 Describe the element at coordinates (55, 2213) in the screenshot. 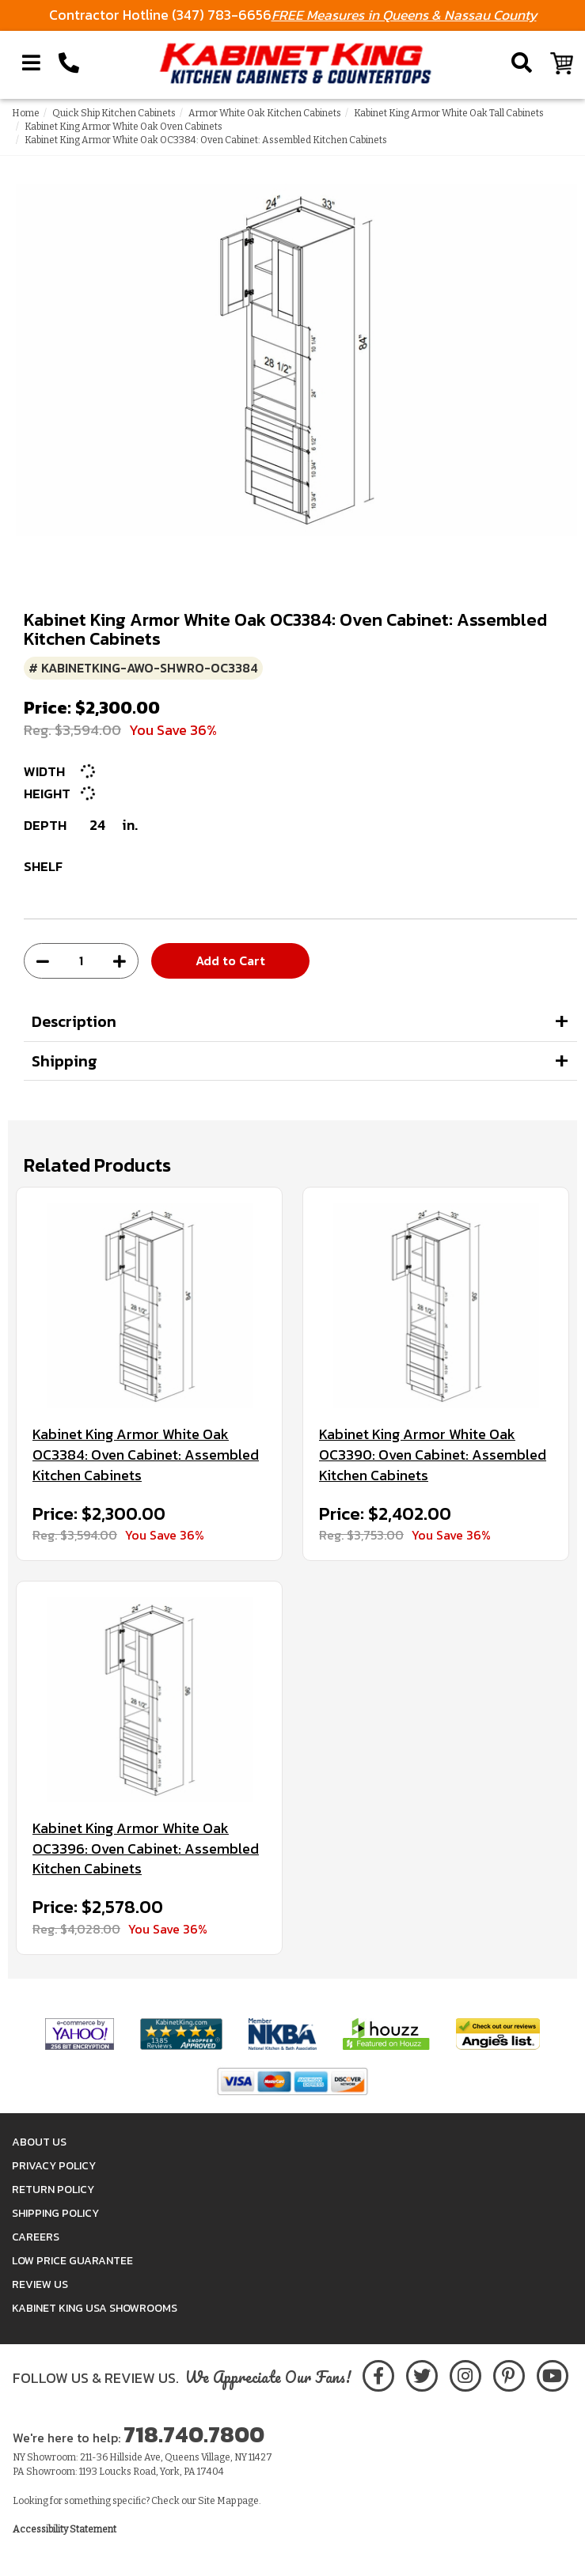

I see `Shipping Policy` at that location.